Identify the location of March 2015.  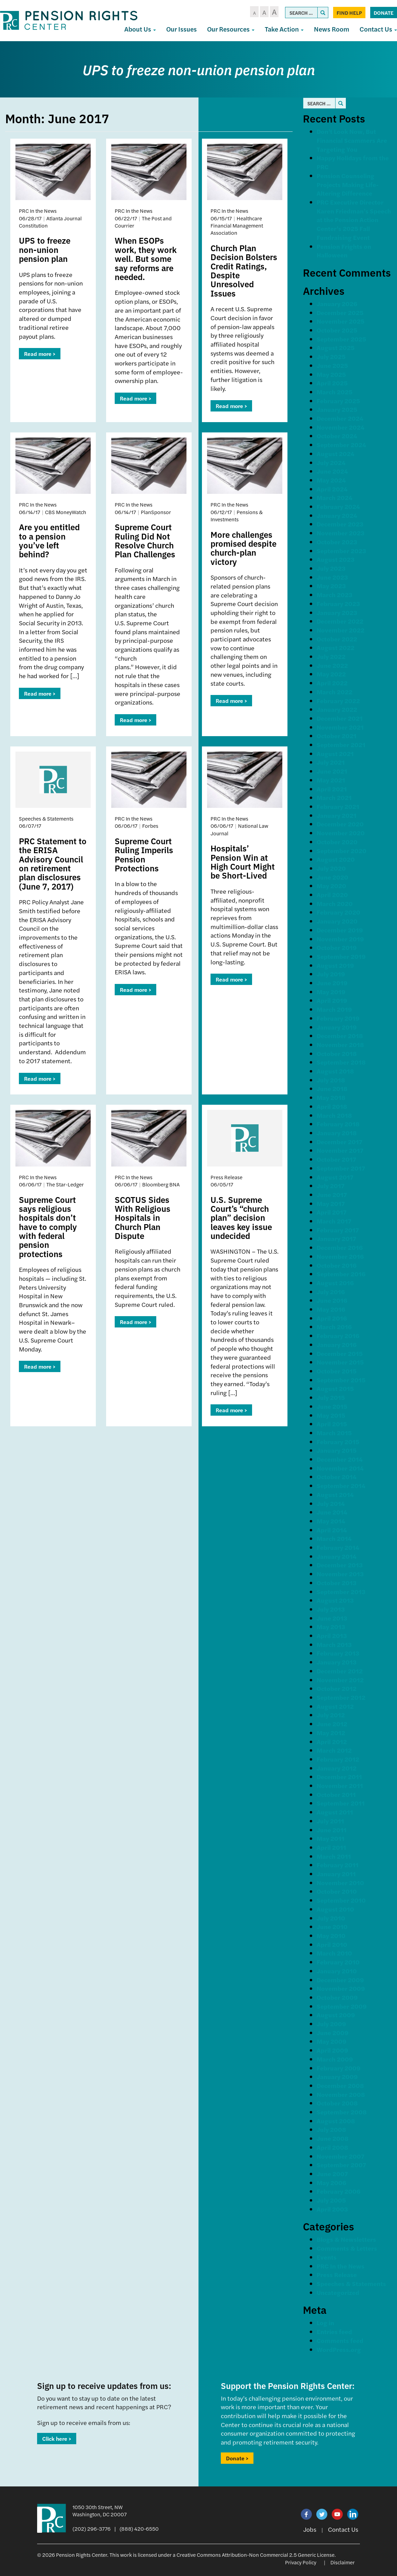
(334, 1432).